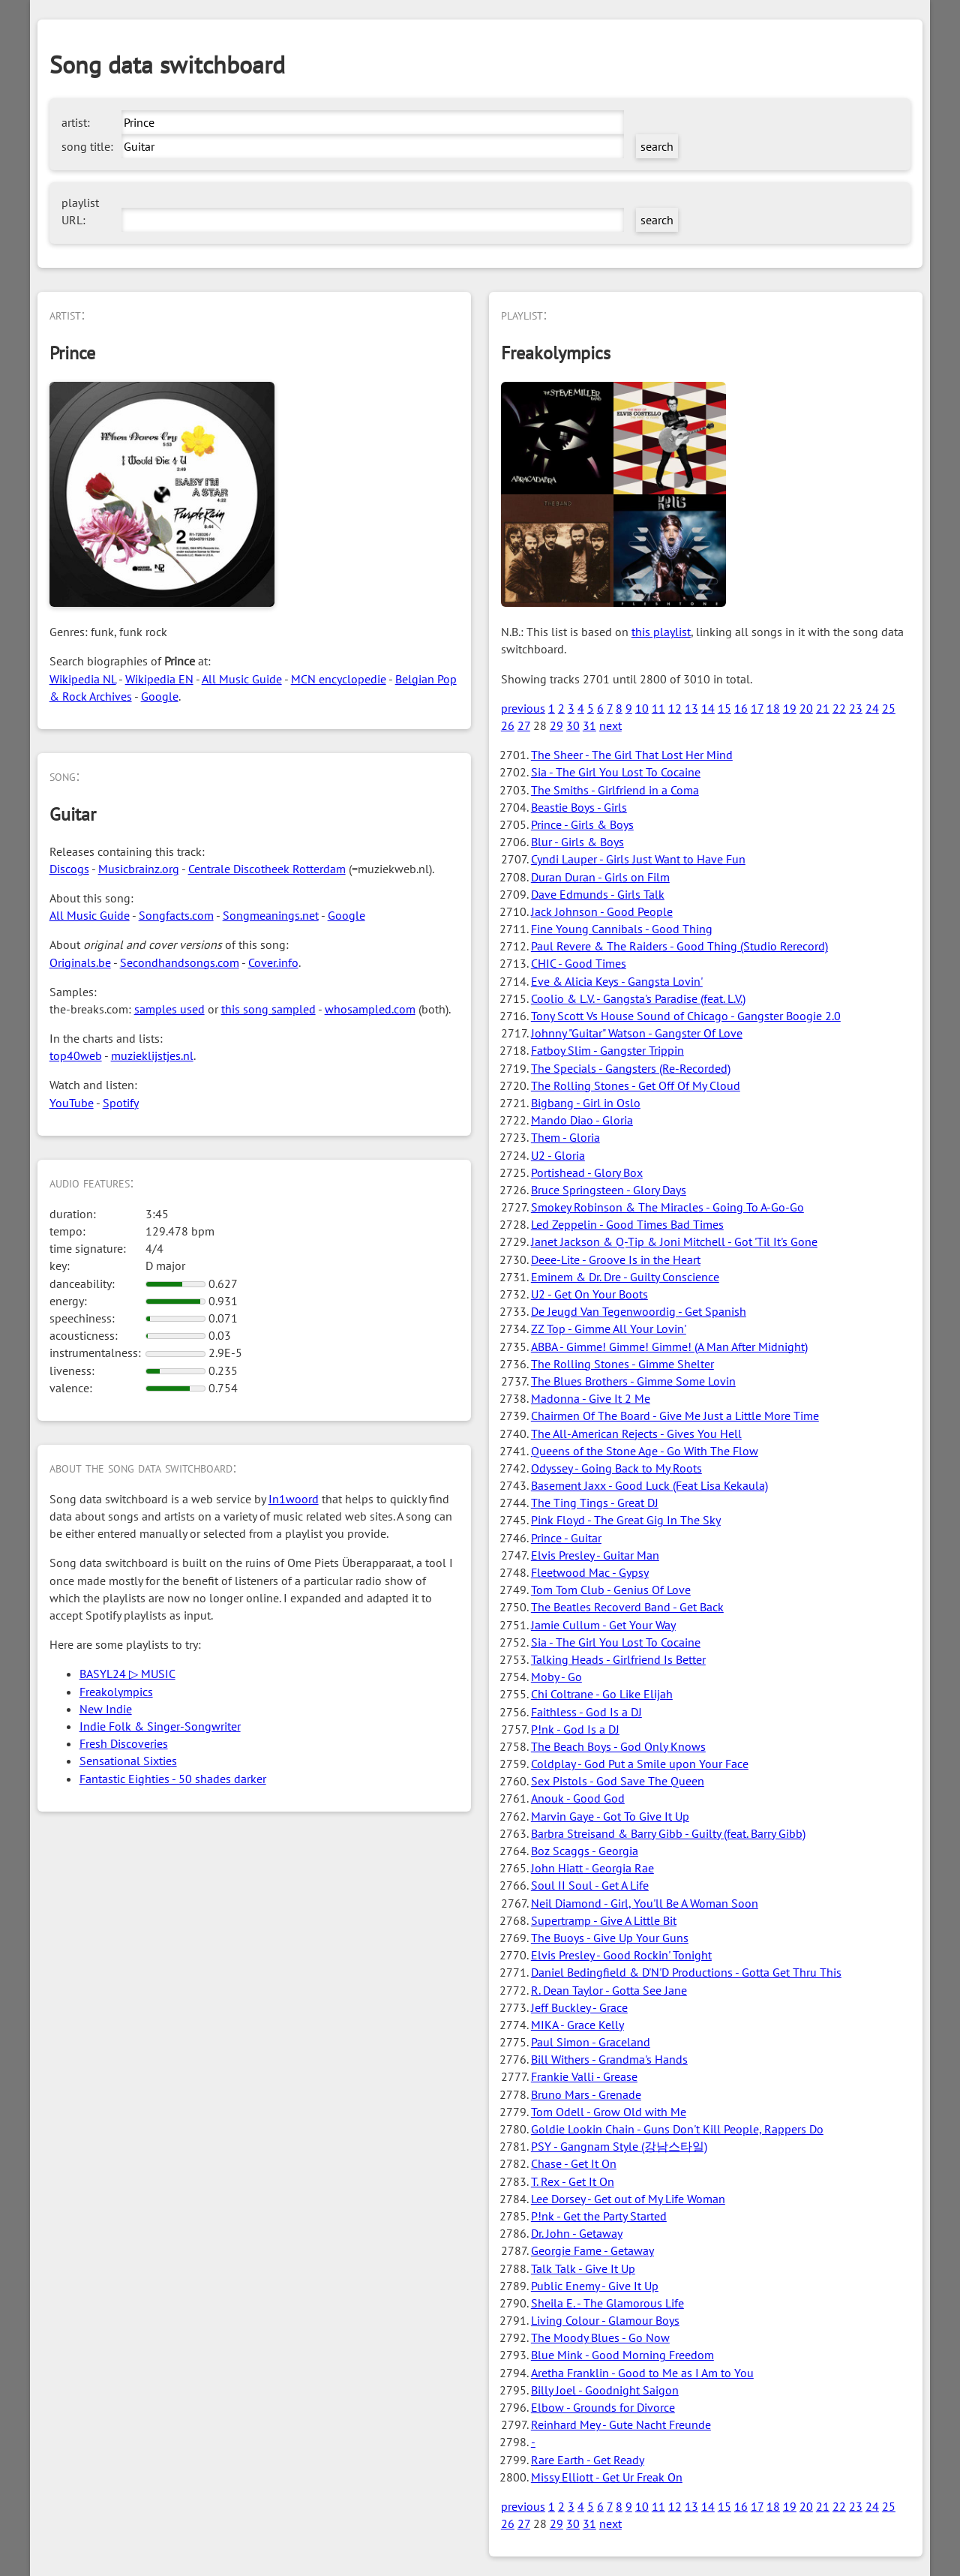  Describe the element at coordinates (576, 2233) in the screenshot. I see `Dr. John - Getaway` at that location.